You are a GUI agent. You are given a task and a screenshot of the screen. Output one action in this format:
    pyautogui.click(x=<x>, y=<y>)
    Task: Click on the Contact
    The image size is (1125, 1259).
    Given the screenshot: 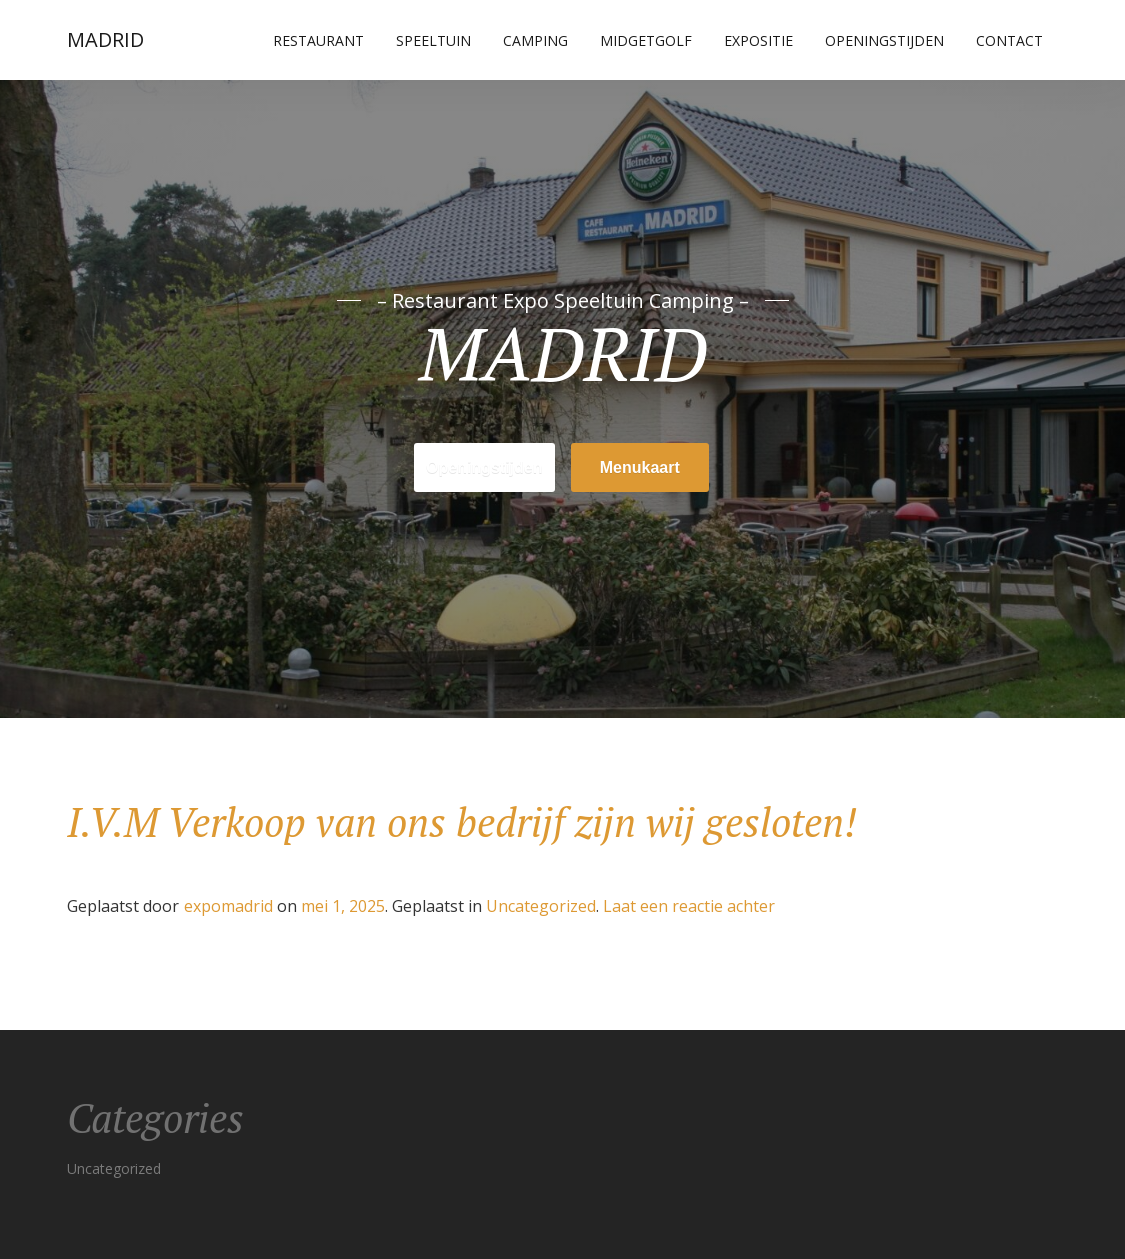 What is the action you would take?
    pyautogui.click(x=1009, y=40)
    